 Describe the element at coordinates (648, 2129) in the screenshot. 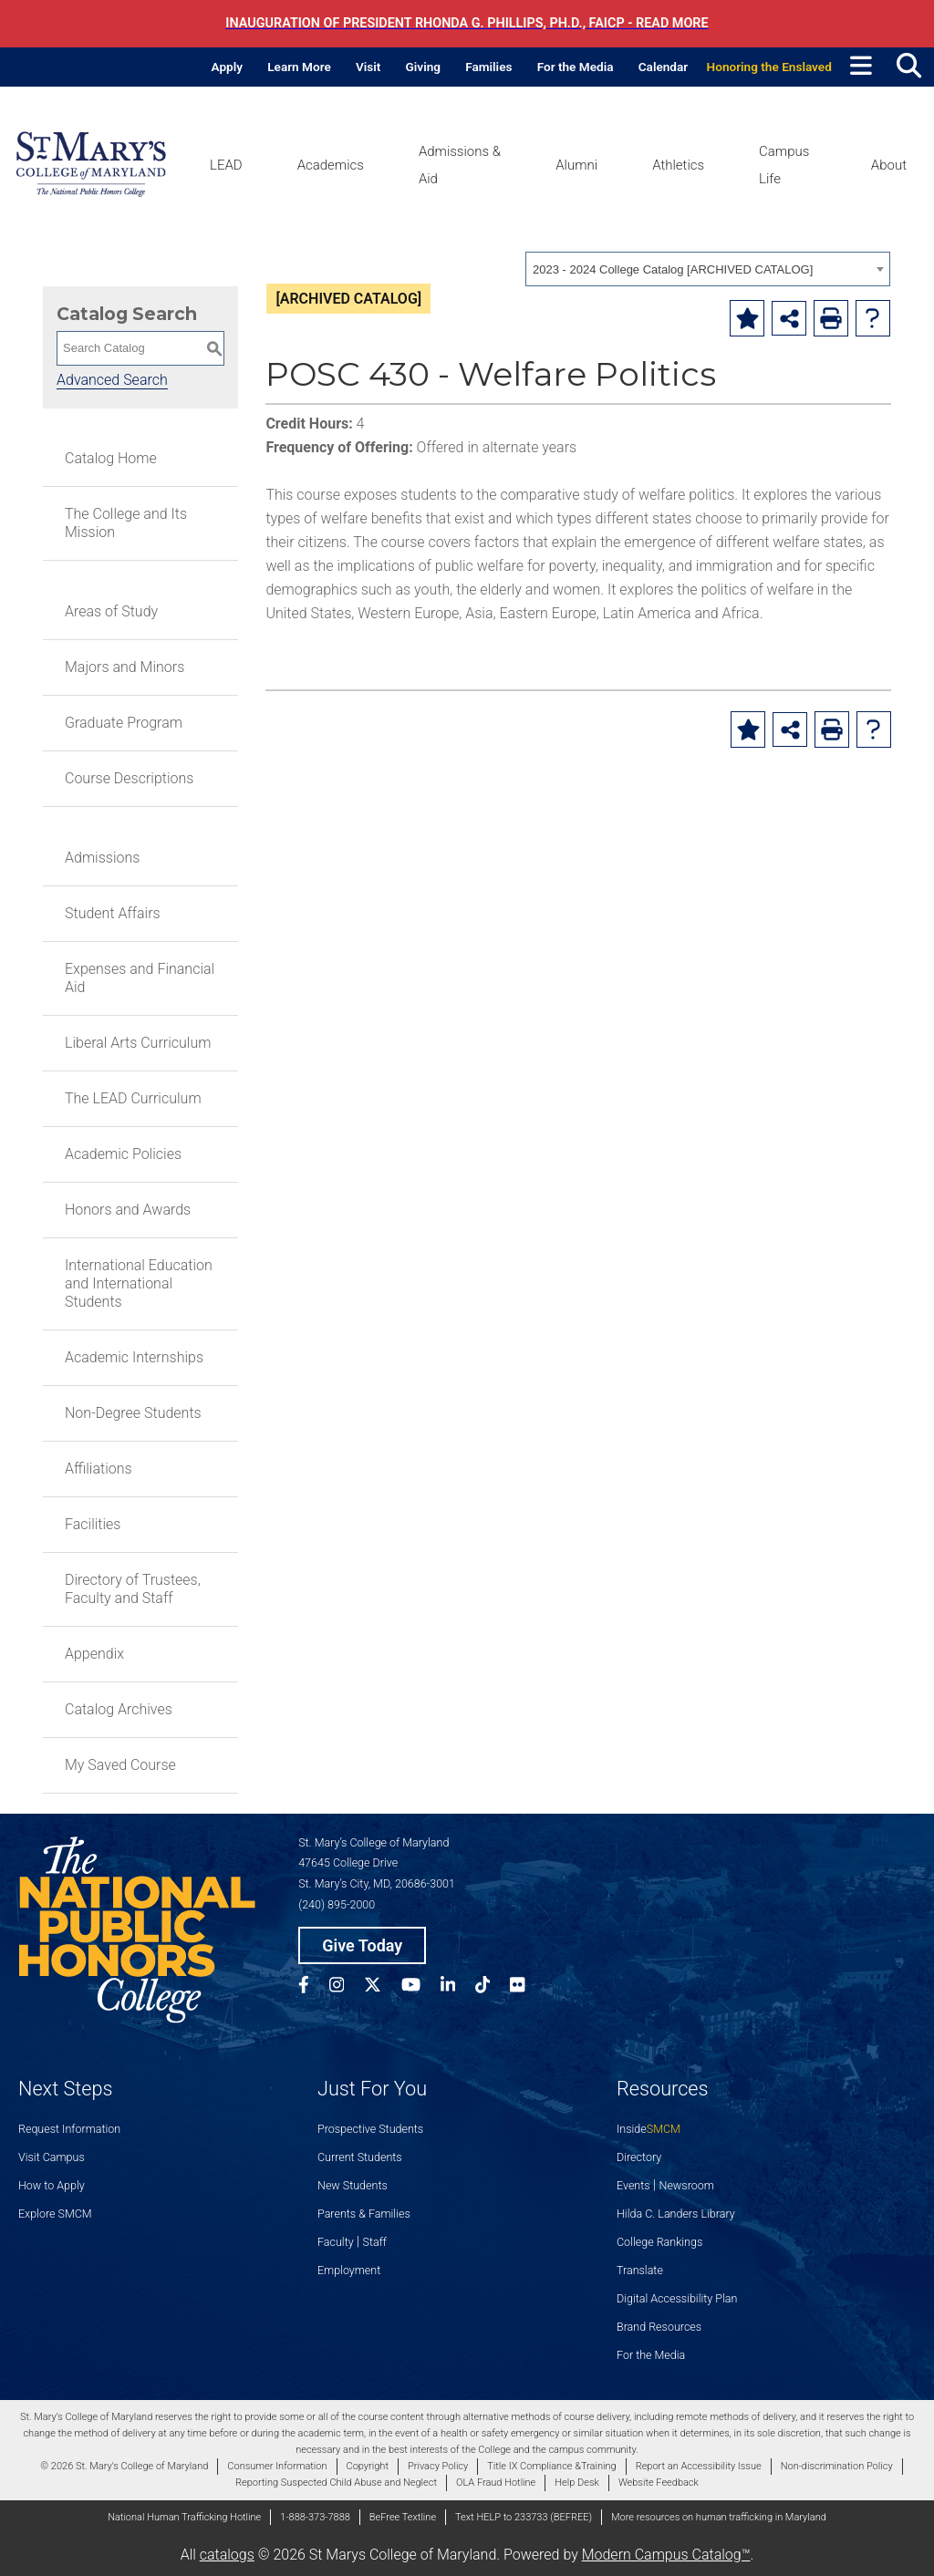

I see `Inside` at that location.